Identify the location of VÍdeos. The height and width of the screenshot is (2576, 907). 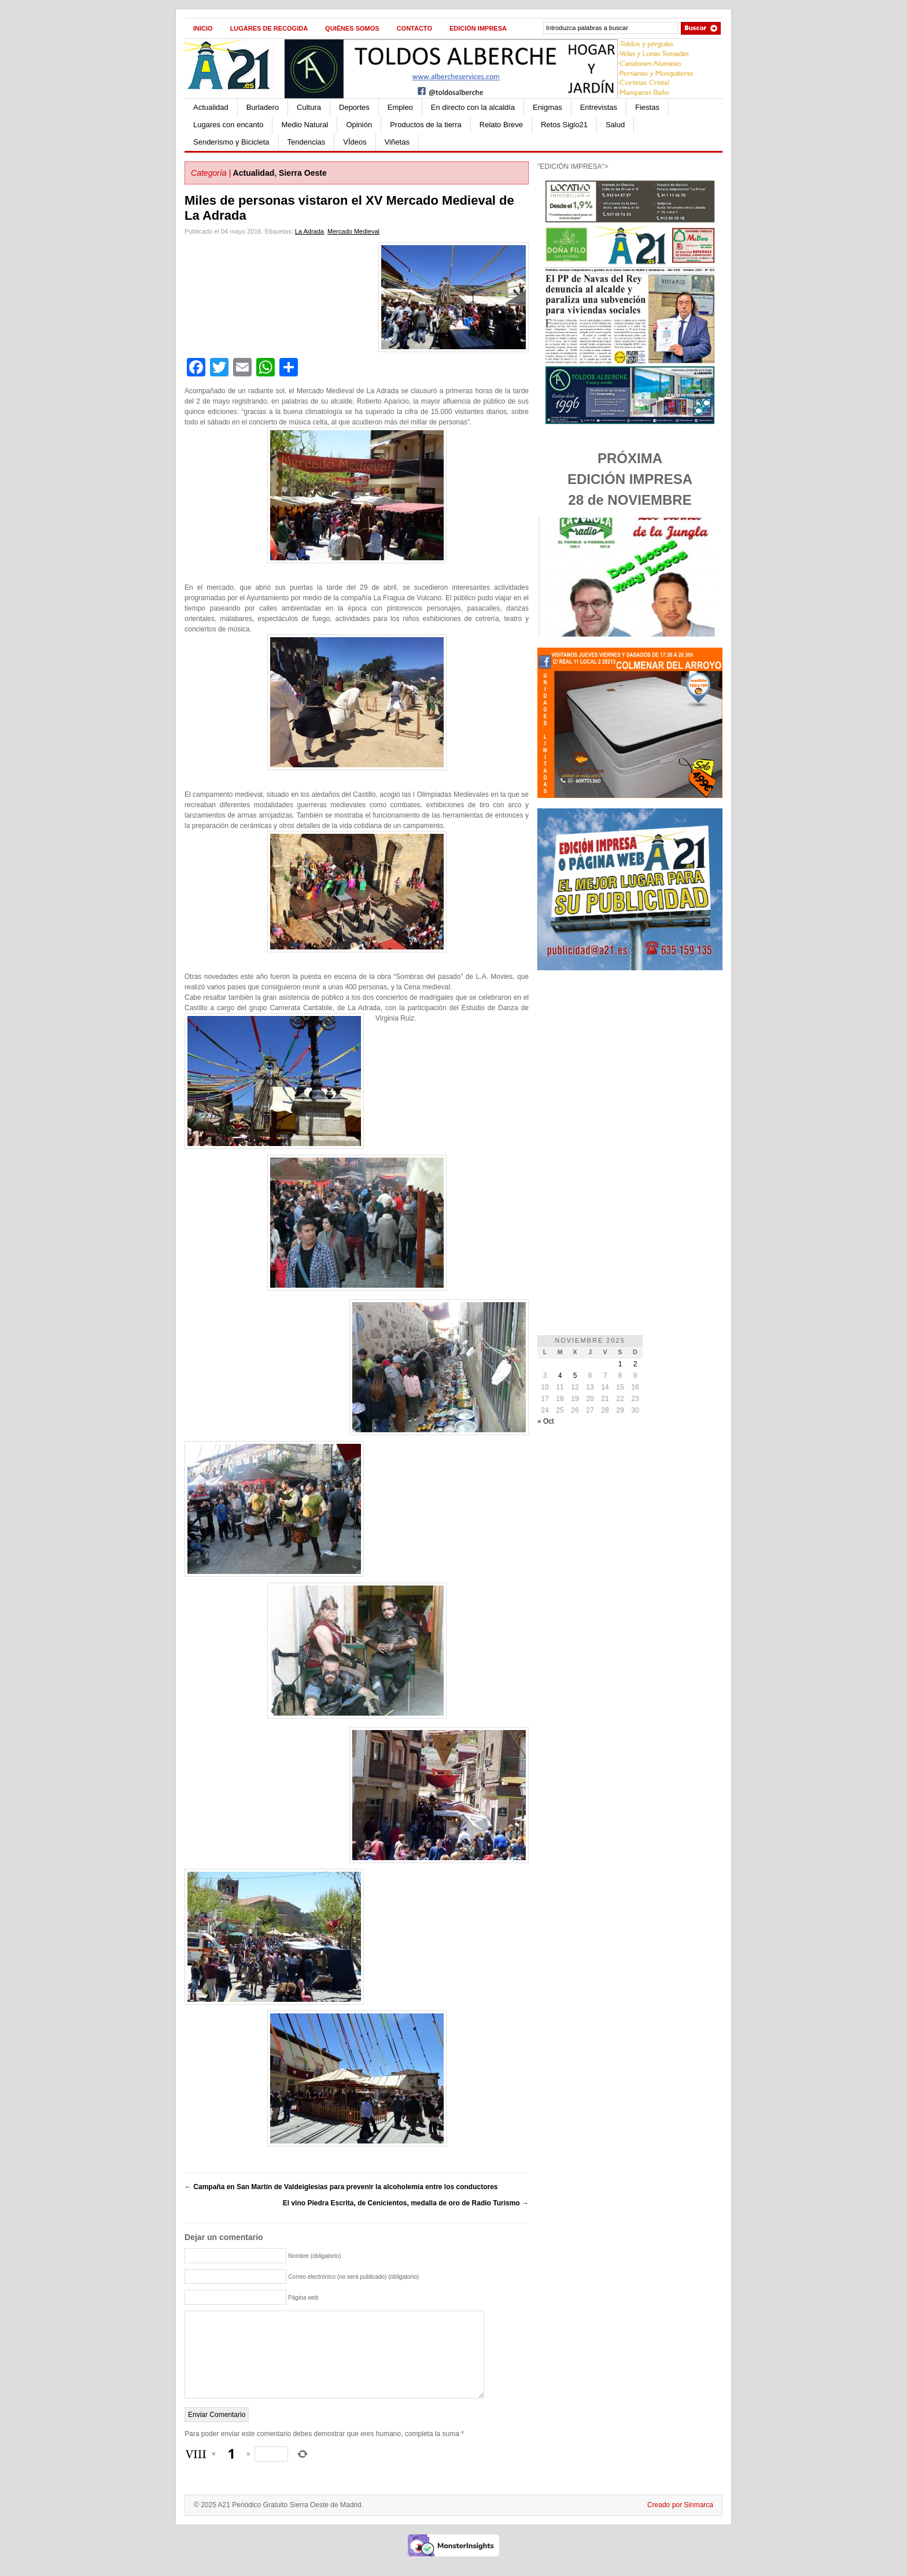
(354, 142).